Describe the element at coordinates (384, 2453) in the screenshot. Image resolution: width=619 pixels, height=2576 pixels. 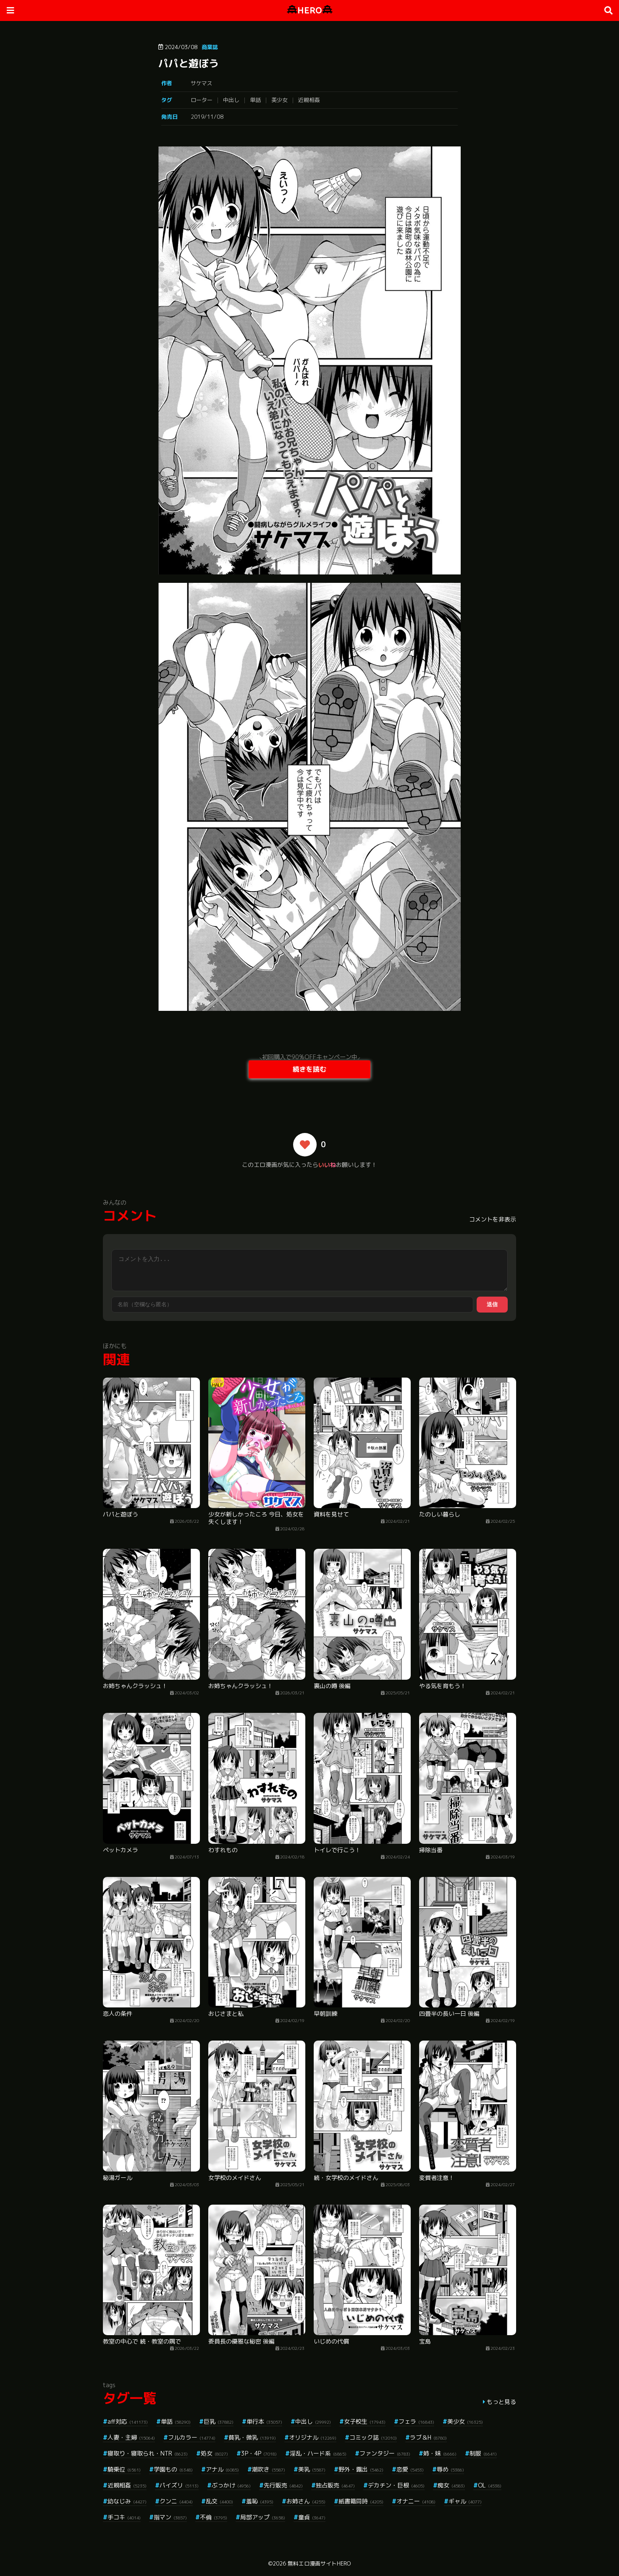
I see `ファンタジー` at that location.